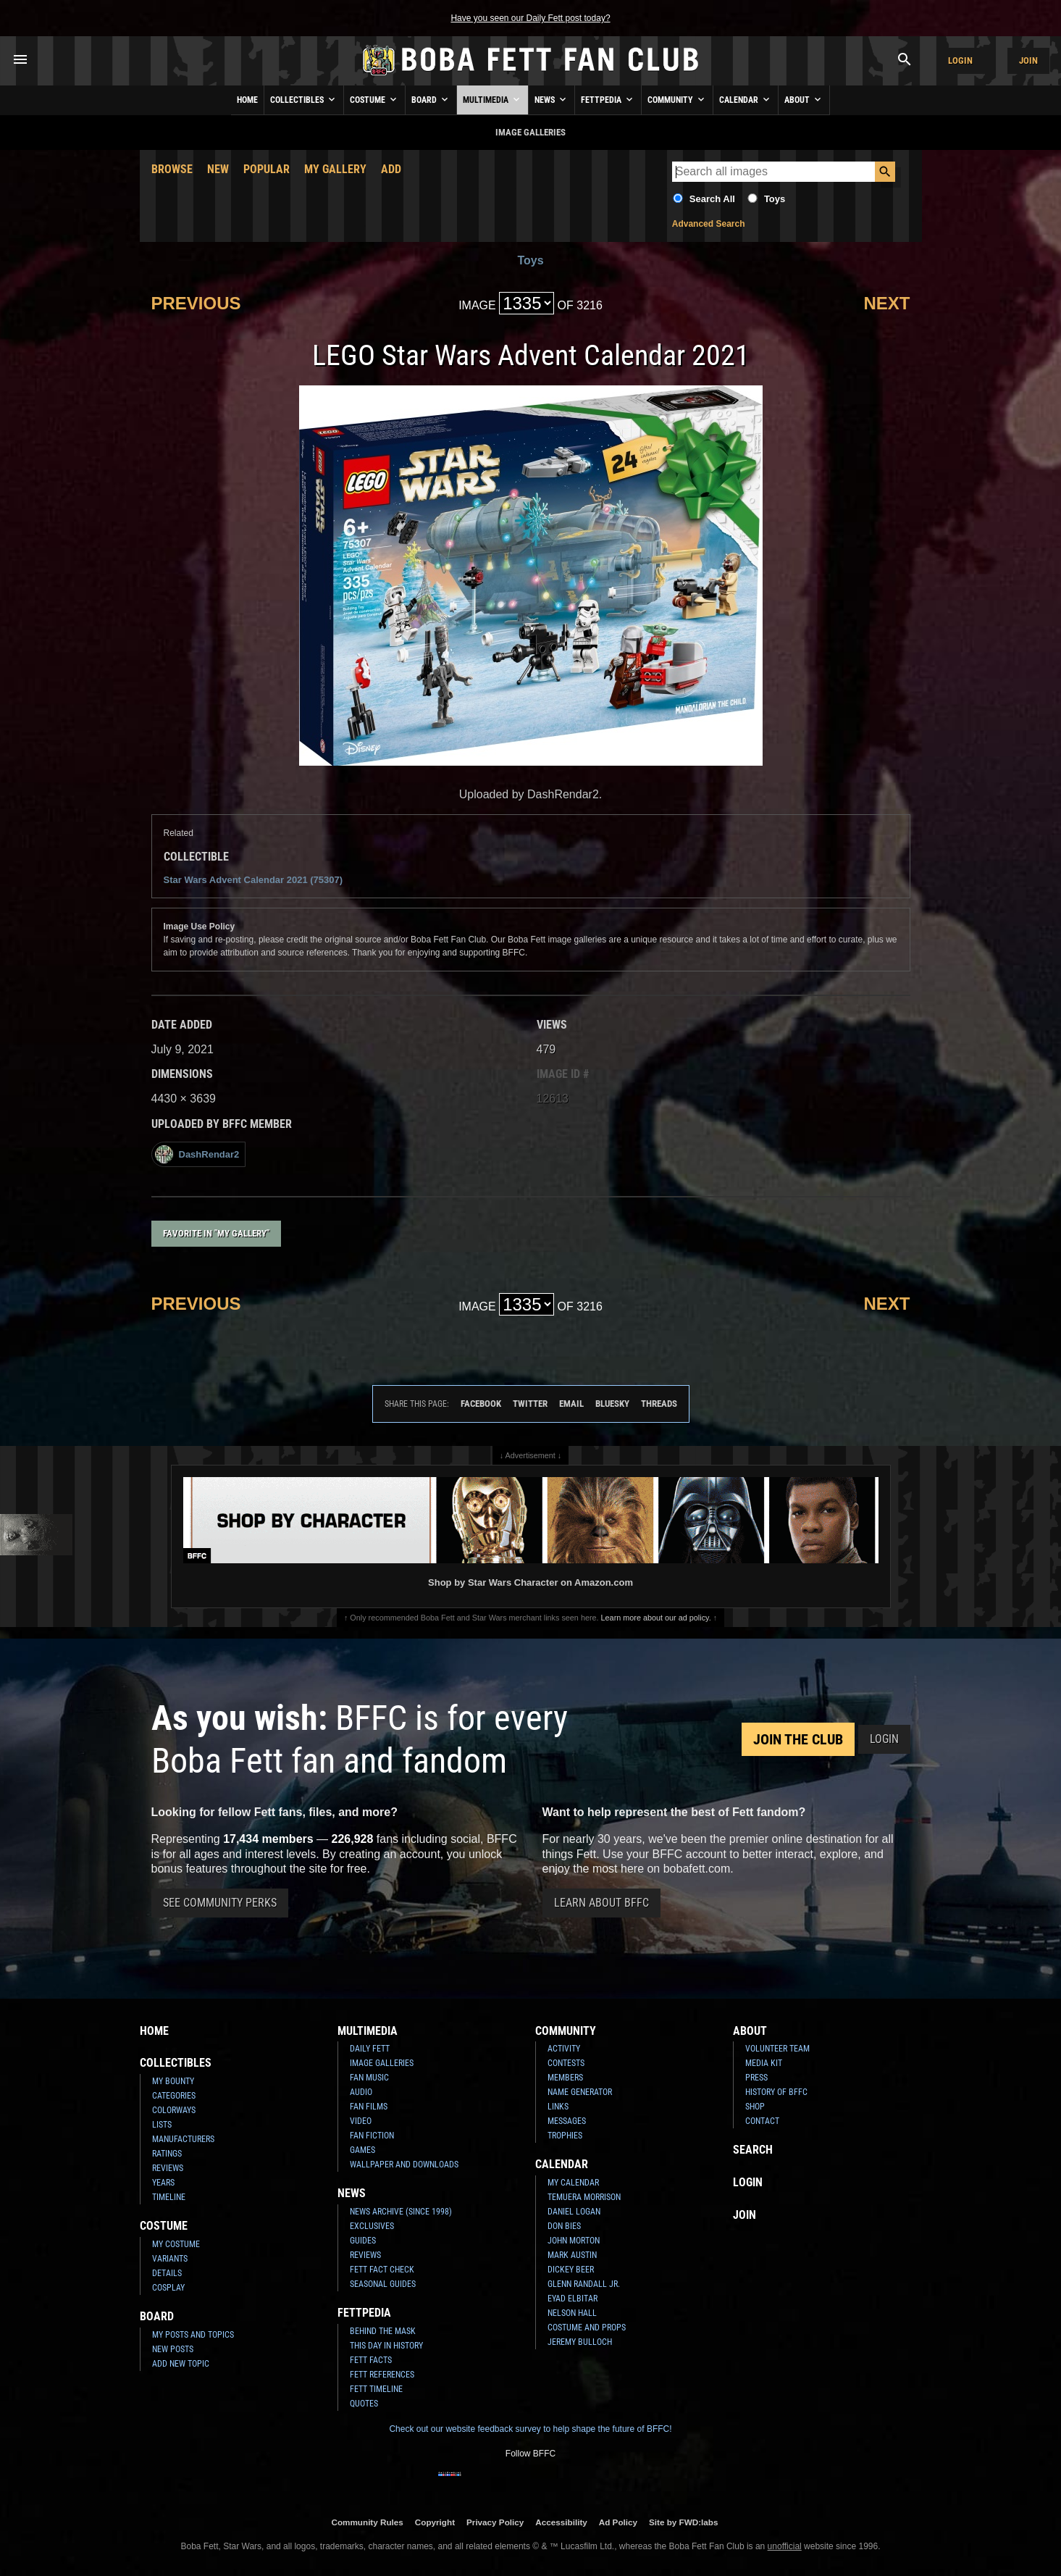  What do you see at coordinates (564, 2226) in the screenshot?
I see `Don Bies` at bounding box center [564, 2226].